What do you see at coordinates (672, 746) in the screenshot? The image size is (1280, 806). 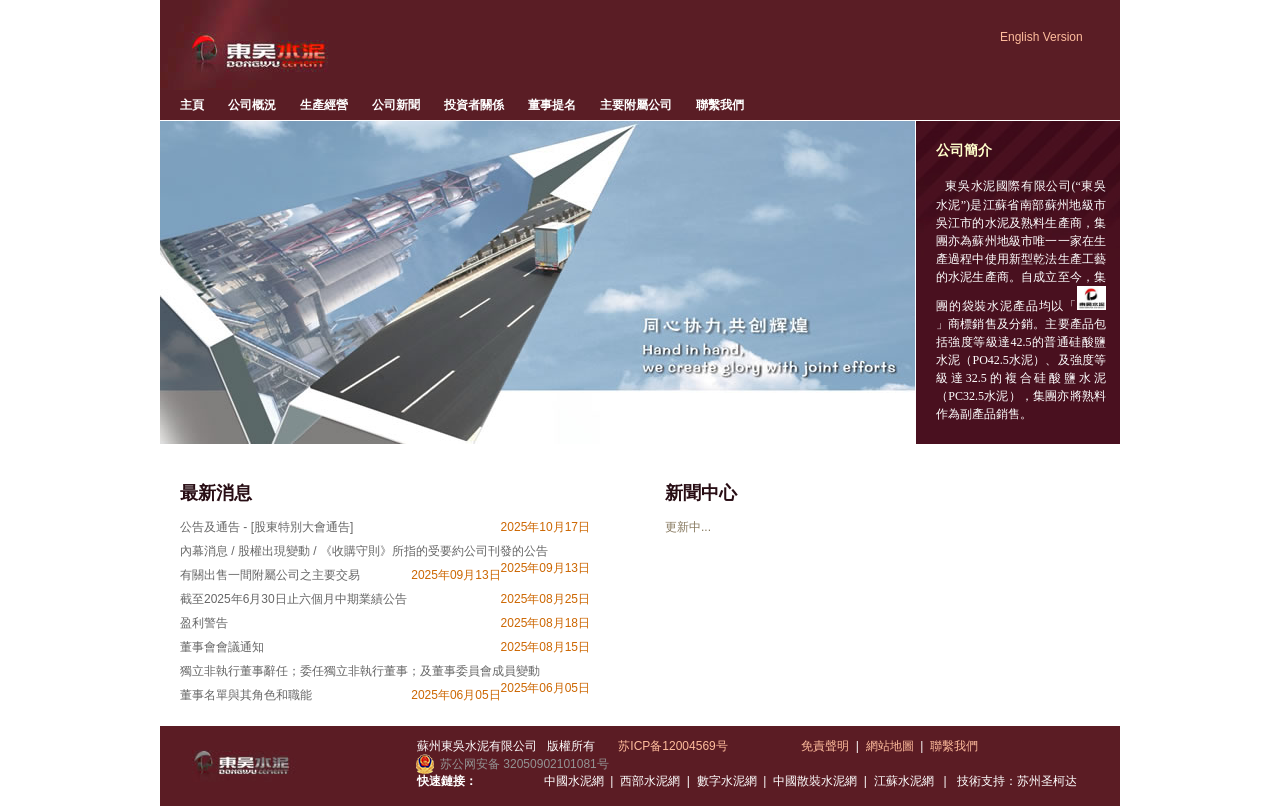 I see `苏ICP备12004569号` at bounding box center [672, 746].